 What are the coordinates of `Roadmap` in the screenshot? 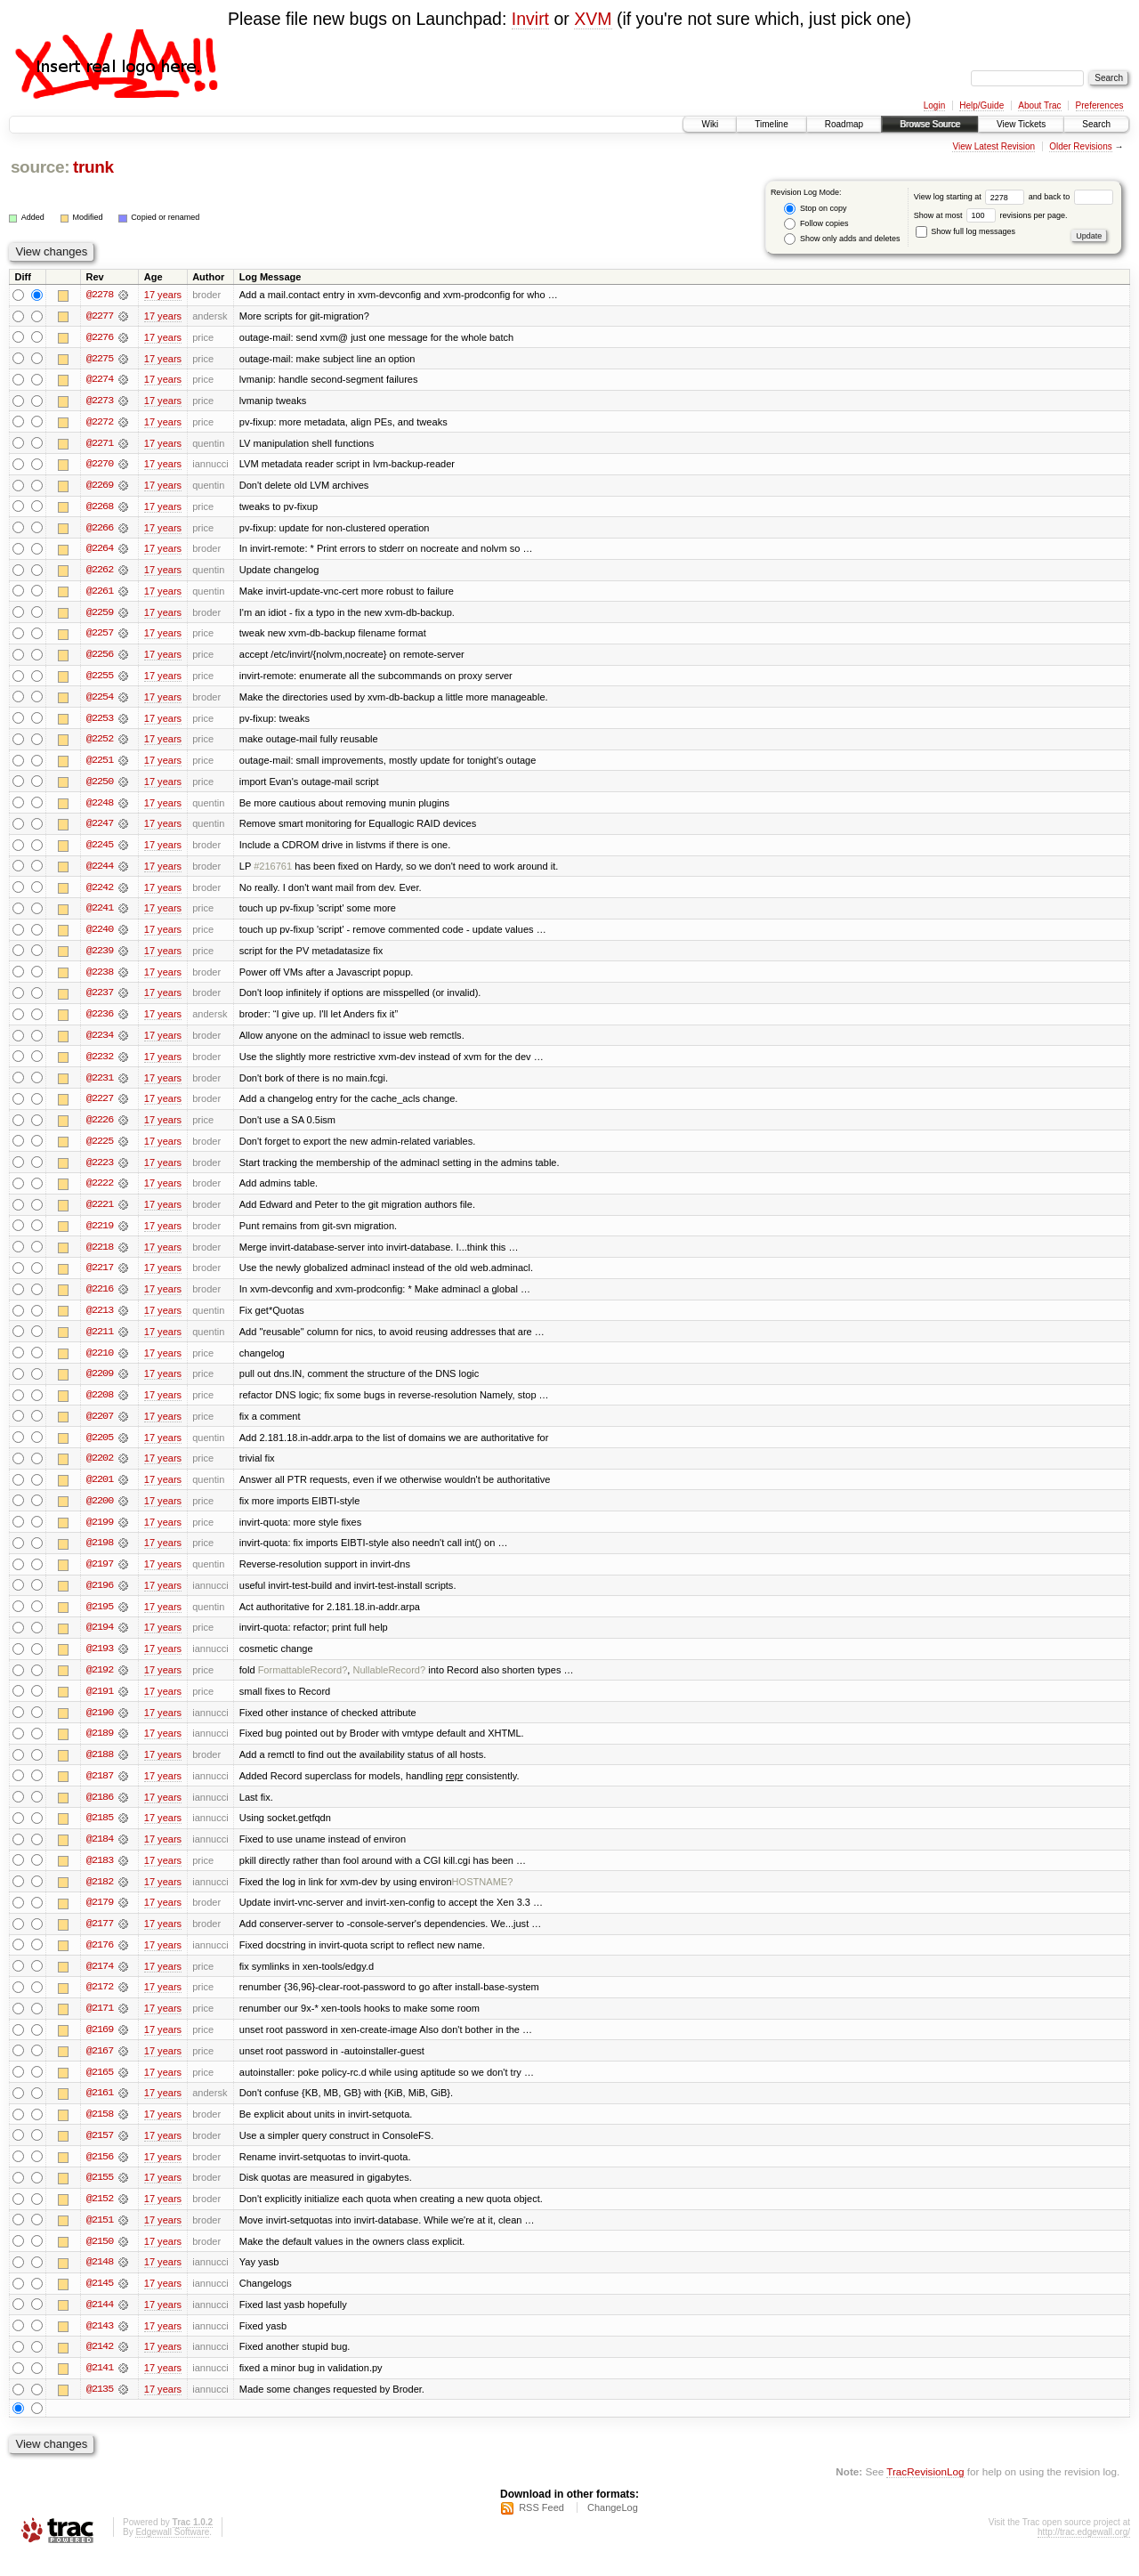 It's located at (844, 124).